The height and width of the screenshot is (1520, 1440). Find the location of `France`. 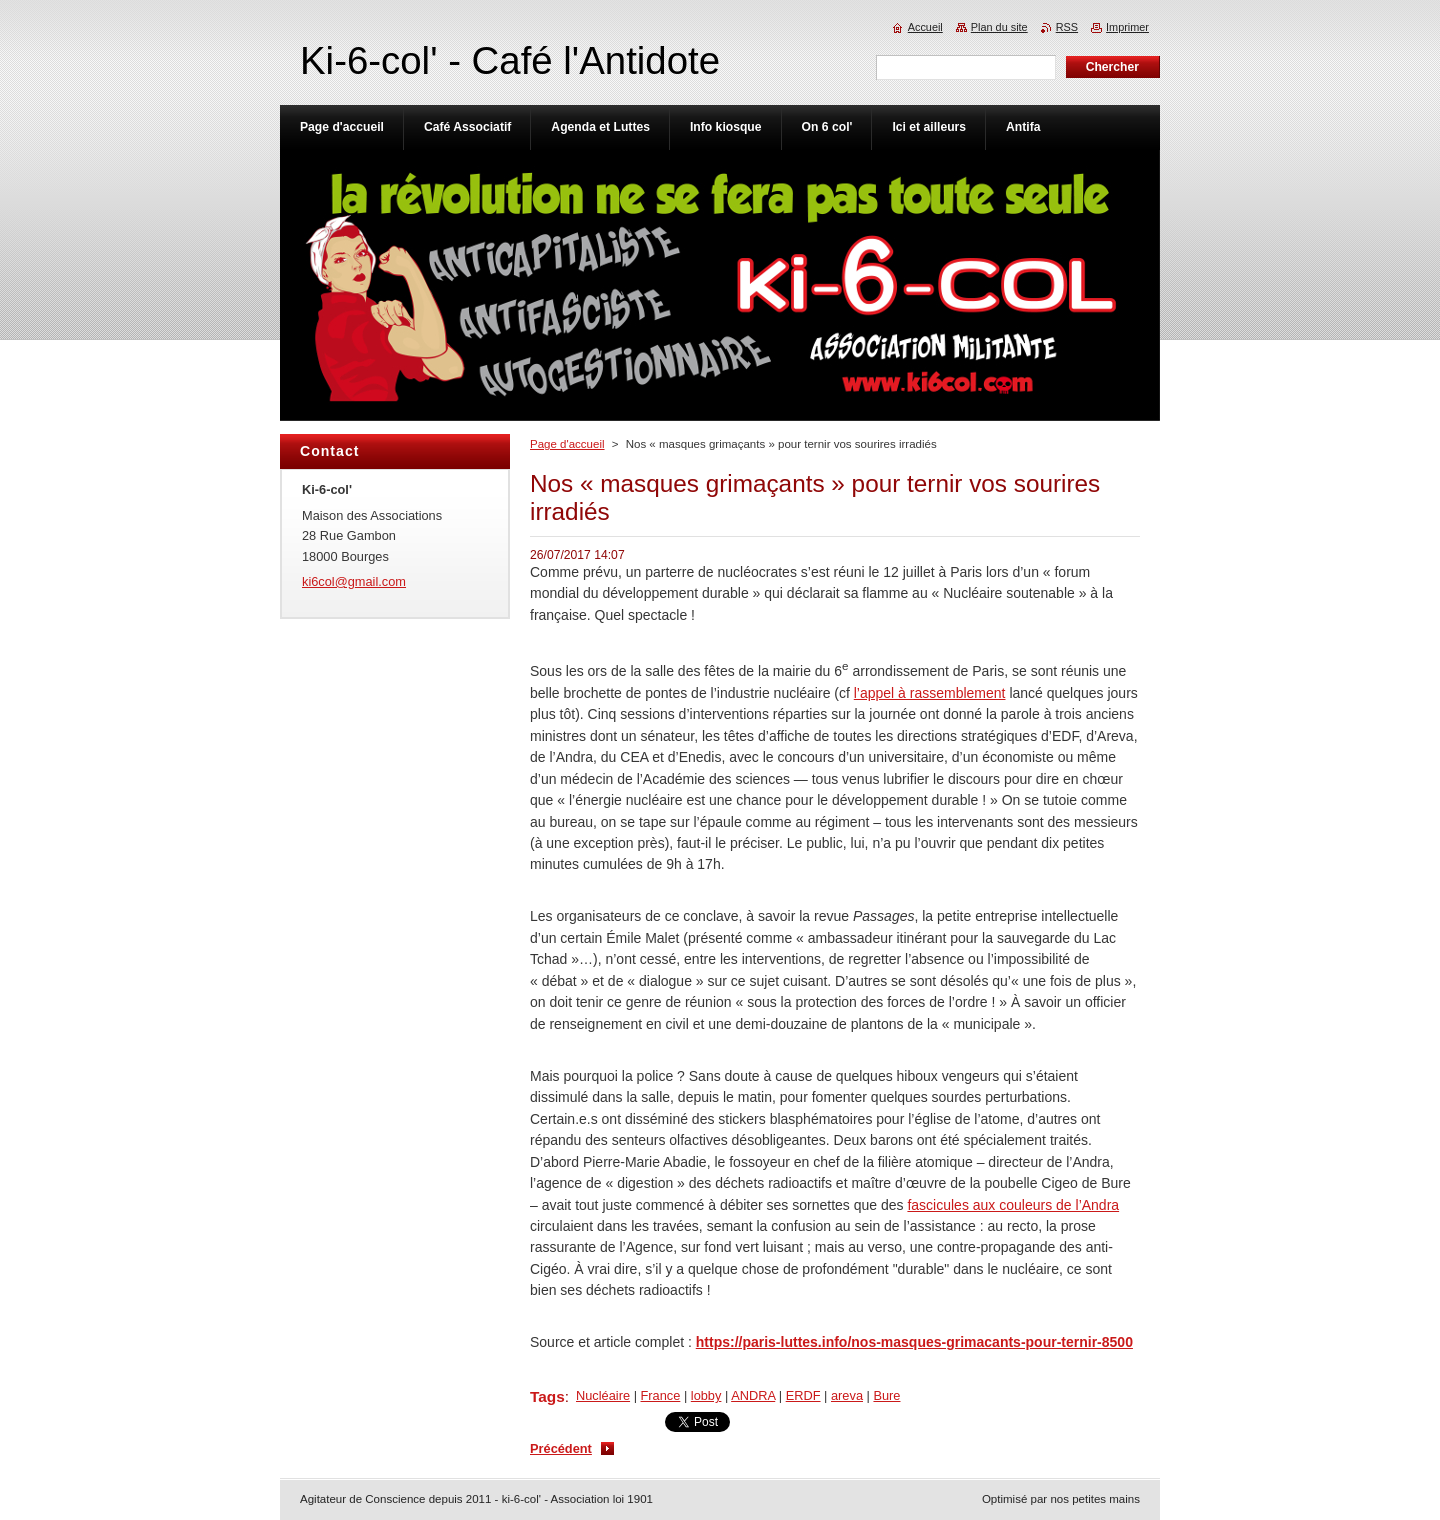

France is located at coordinates (661, 1395).